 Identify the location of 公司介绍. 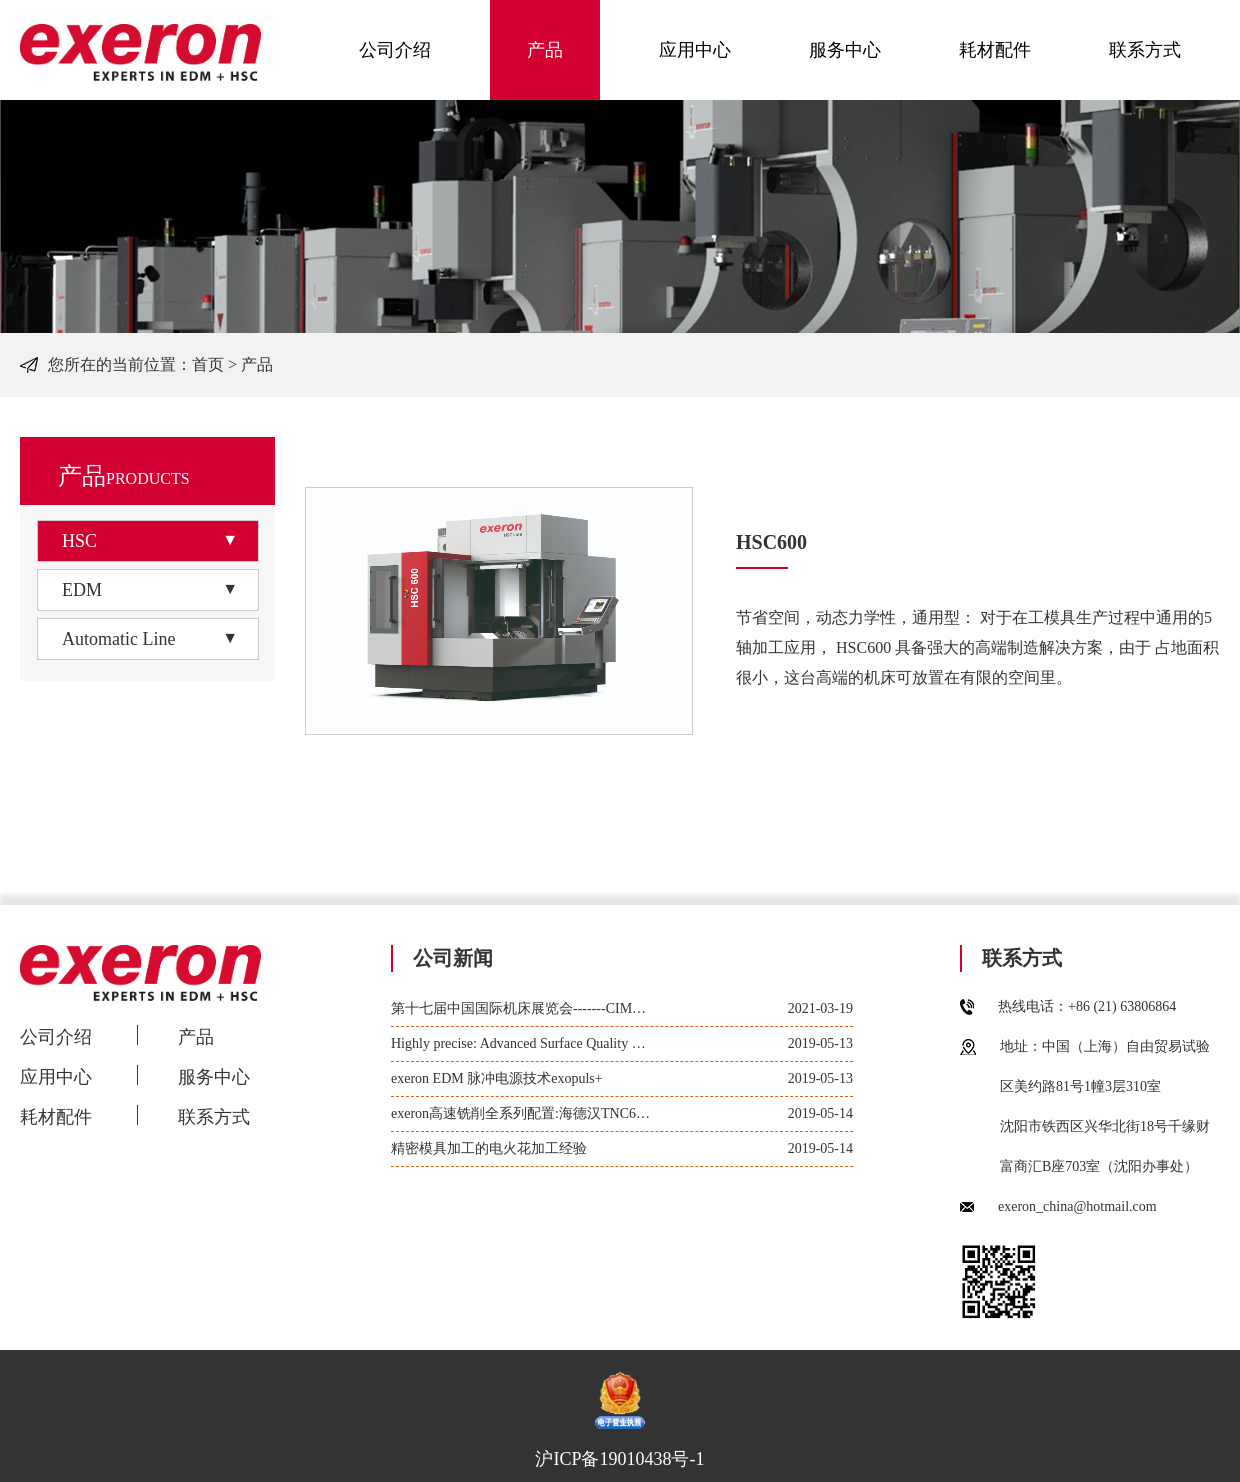
(395, 50).